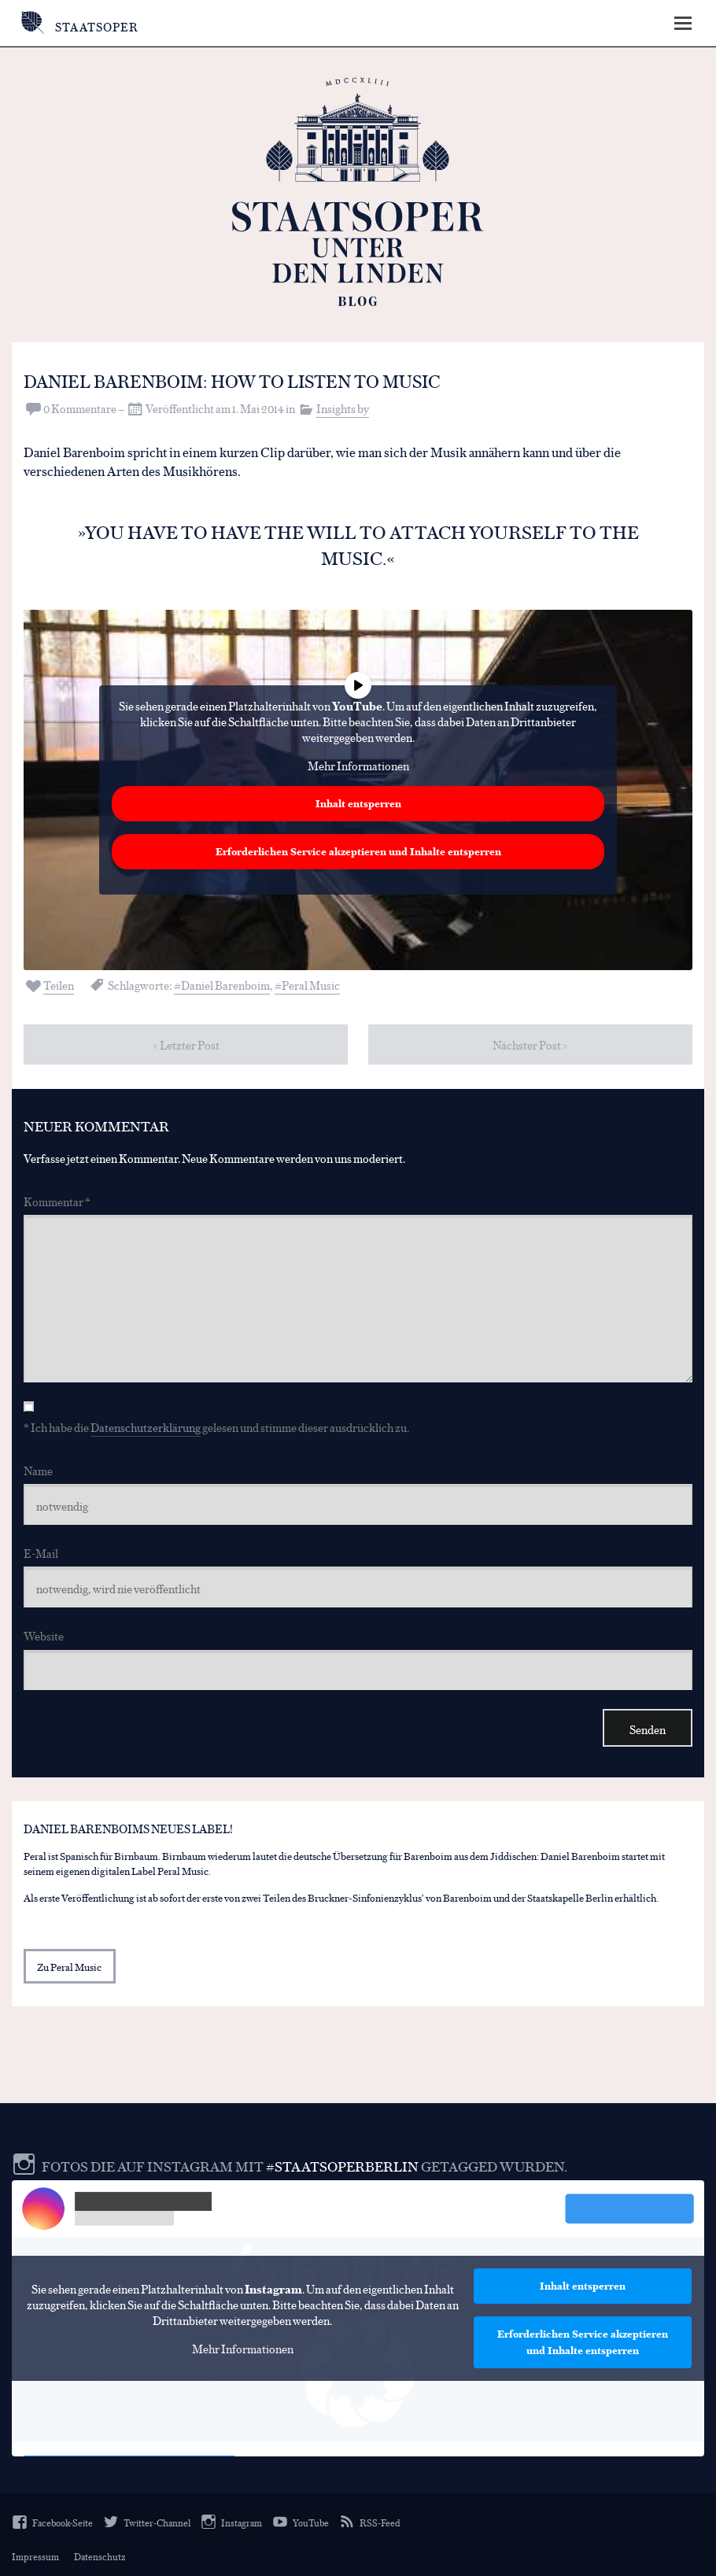  Describe the element at coordinates (358, 850) in the screenshot. I see `Erforderlichen Service akzeptieren und Inhalte entsperren [button]` at that location.